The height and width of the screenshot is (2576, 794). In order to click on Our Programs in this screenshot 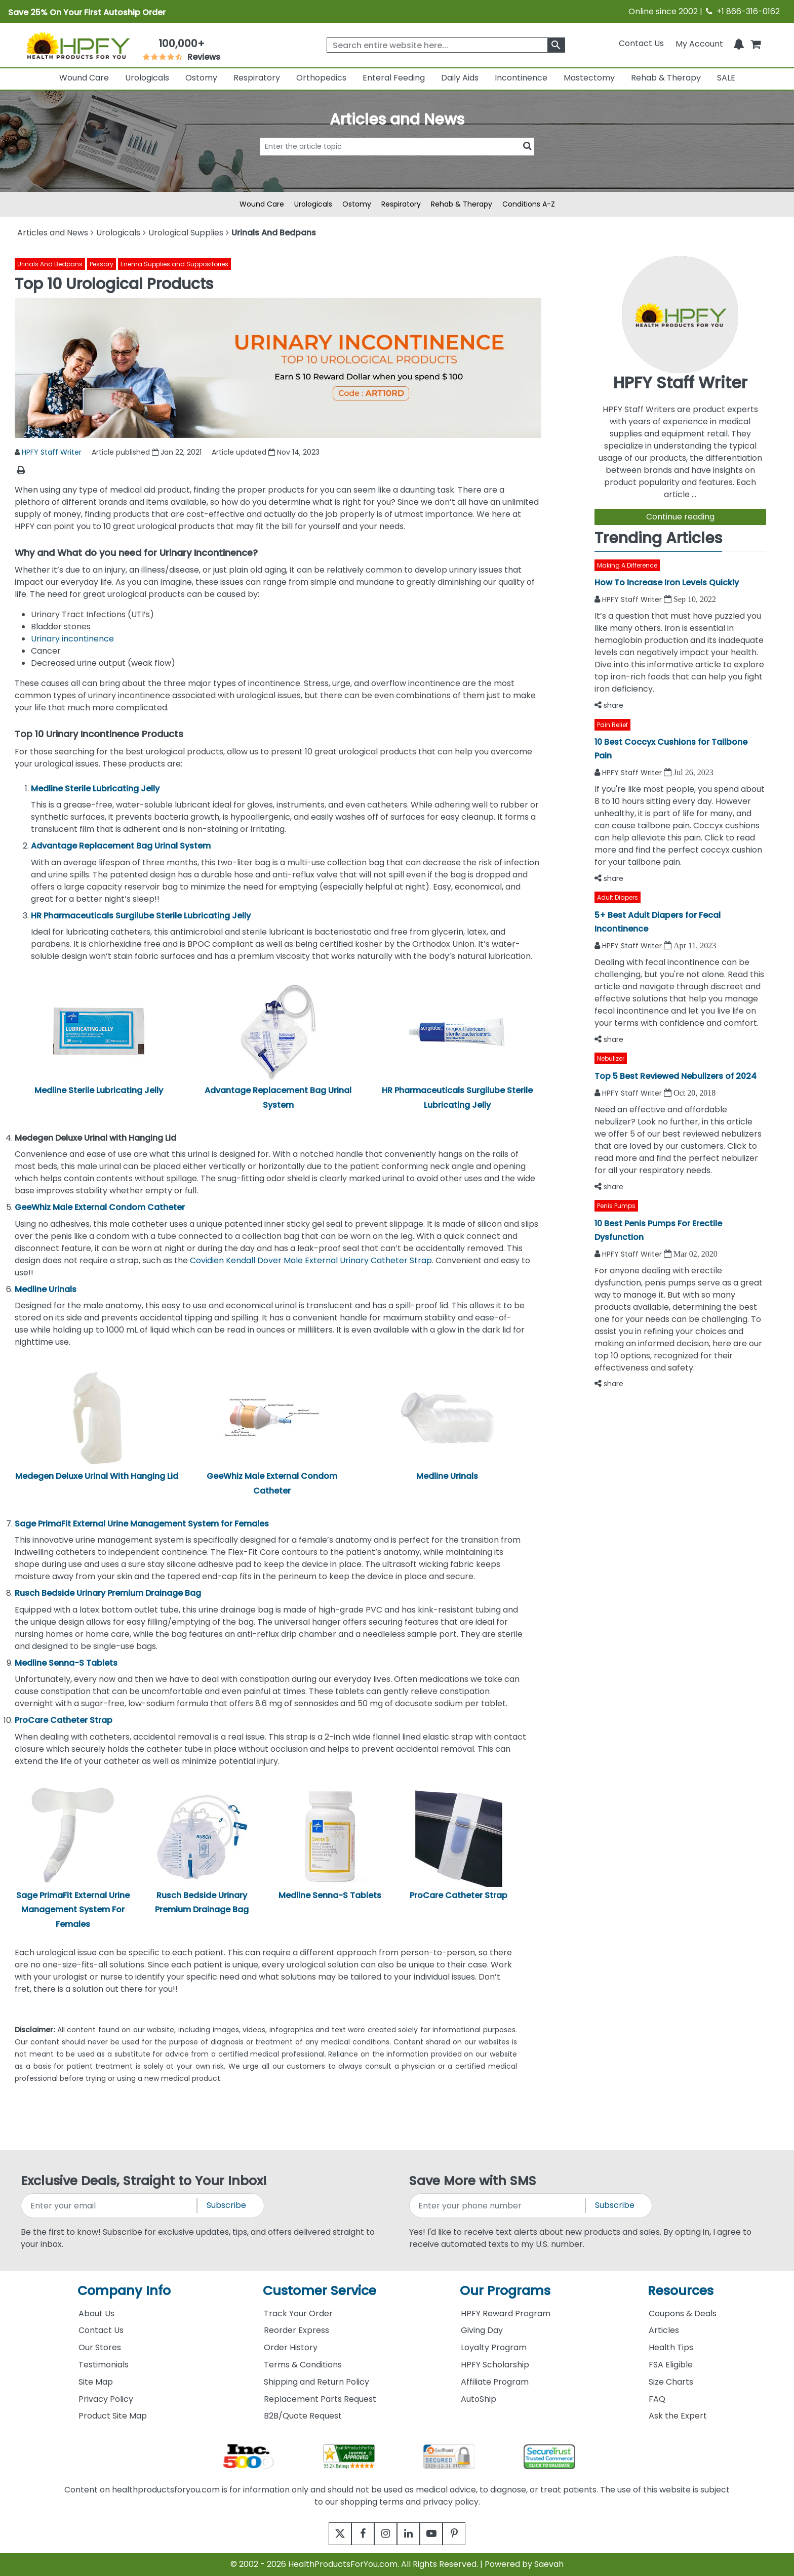, I will do `click(505, 2291)`.